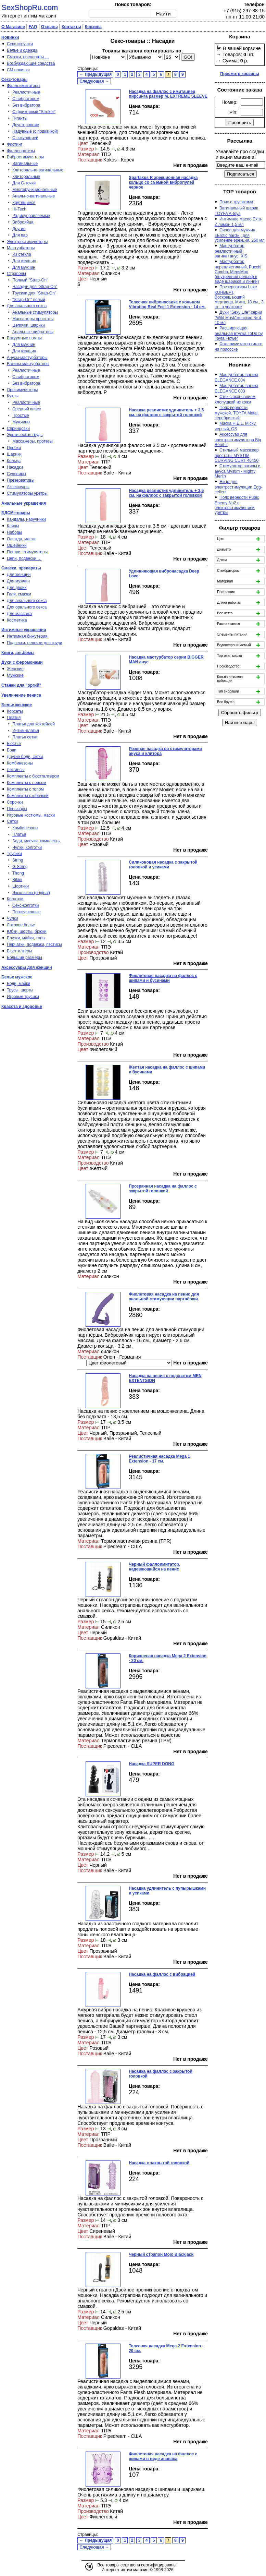  What do you see at coordinates (25, 163) in the screenshot?
I see `Вагинальные` at bounding box center [25, 163].